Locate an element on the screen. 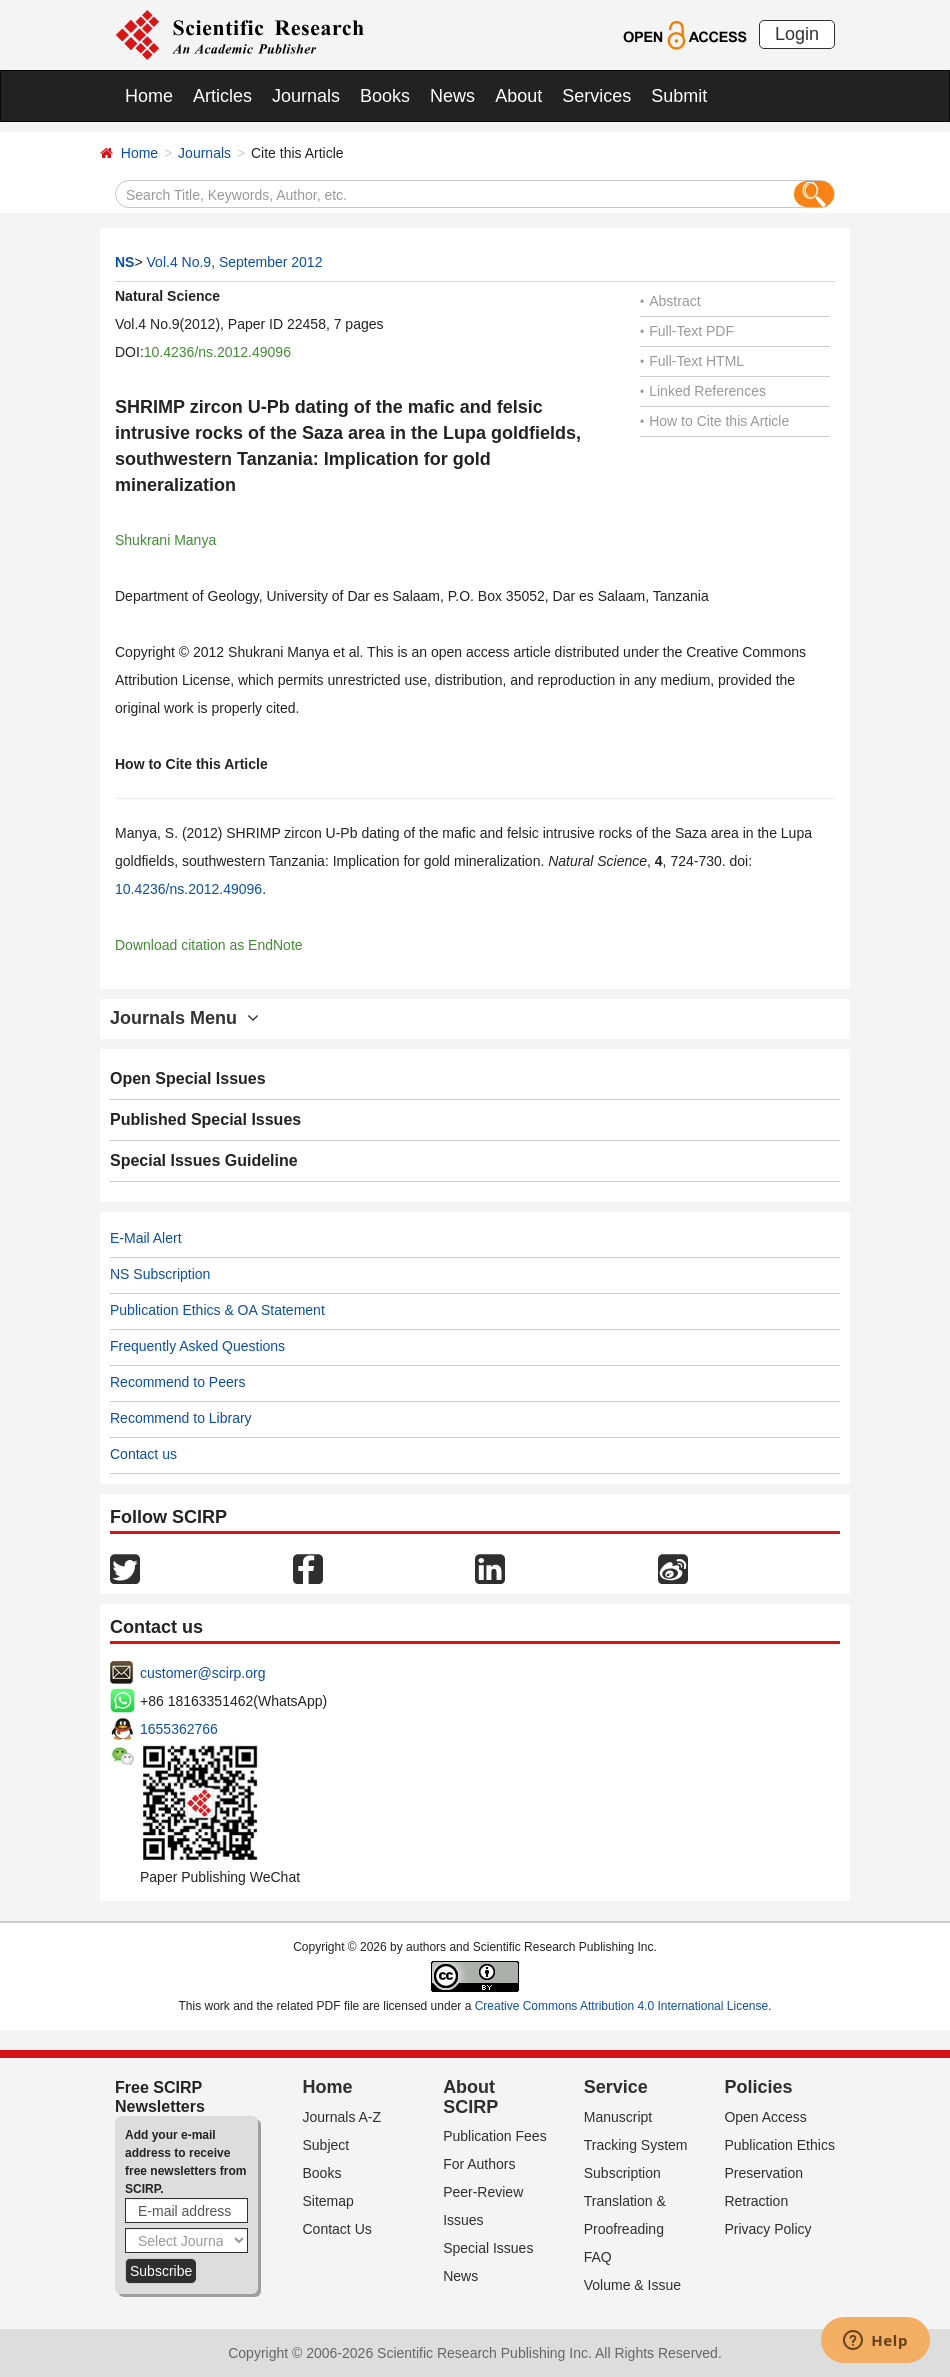 The width and height of the screenshot is (950, 2377). 1655362766 is located at coordinates (179, 1729).